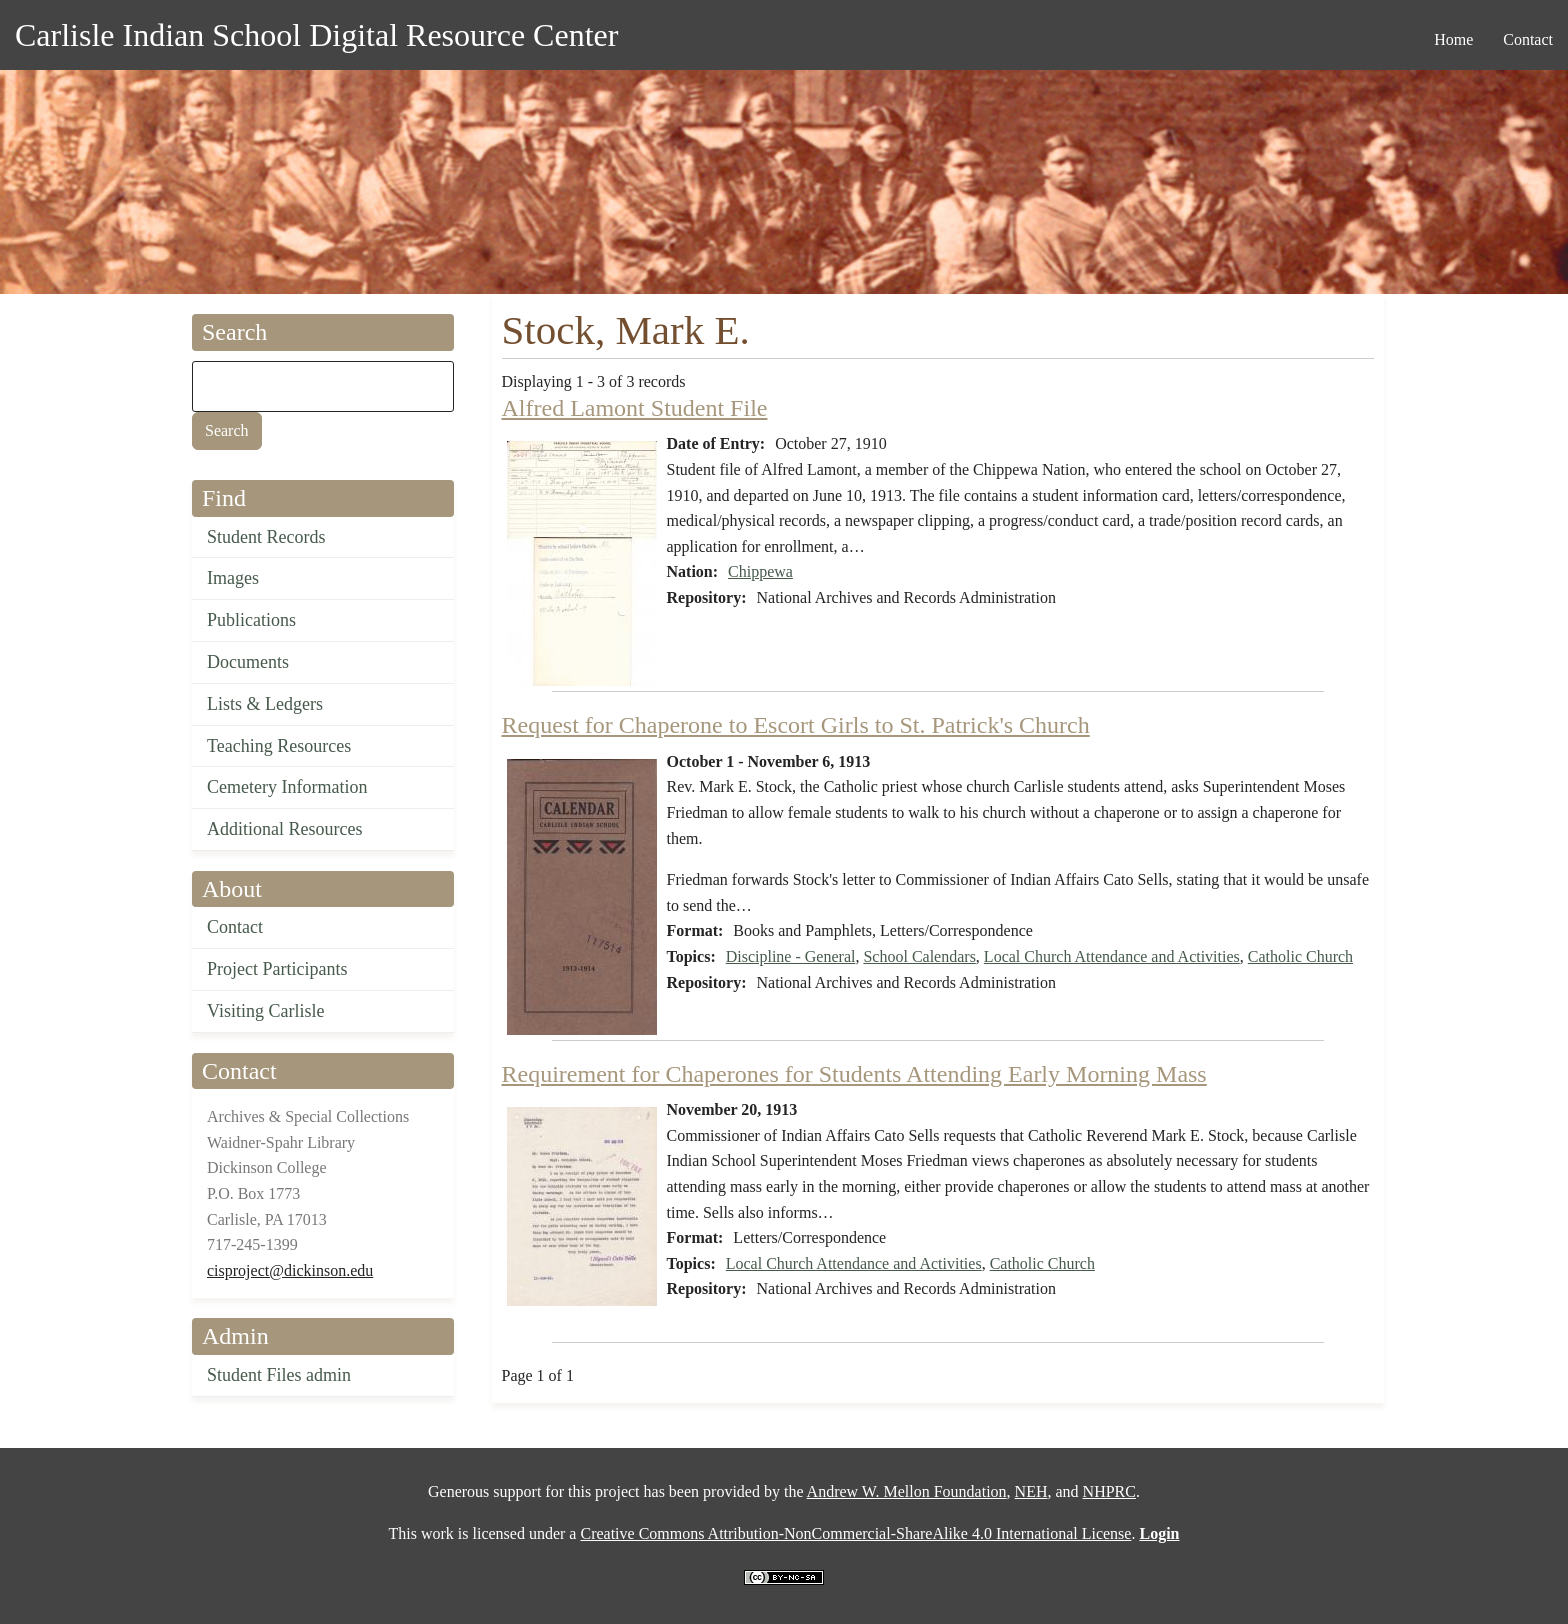  What do you see at coordinates (1300, 956) in the screenshot?
I see `Catholic Church` at bounding box center [1300, 956].